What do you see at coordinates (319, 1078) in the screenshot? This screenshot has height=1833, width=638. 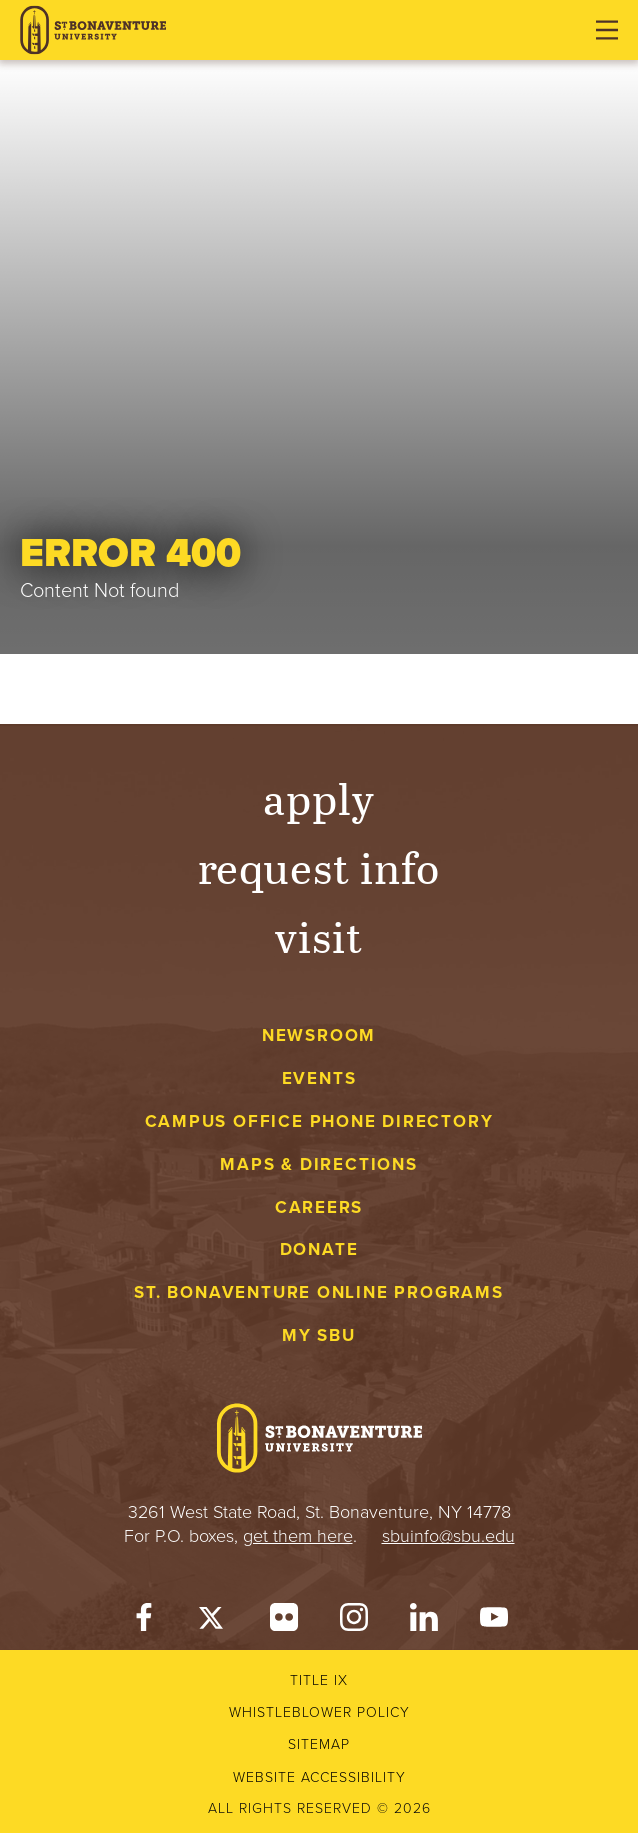 I see `Events` at bounding box center [319, 1078].